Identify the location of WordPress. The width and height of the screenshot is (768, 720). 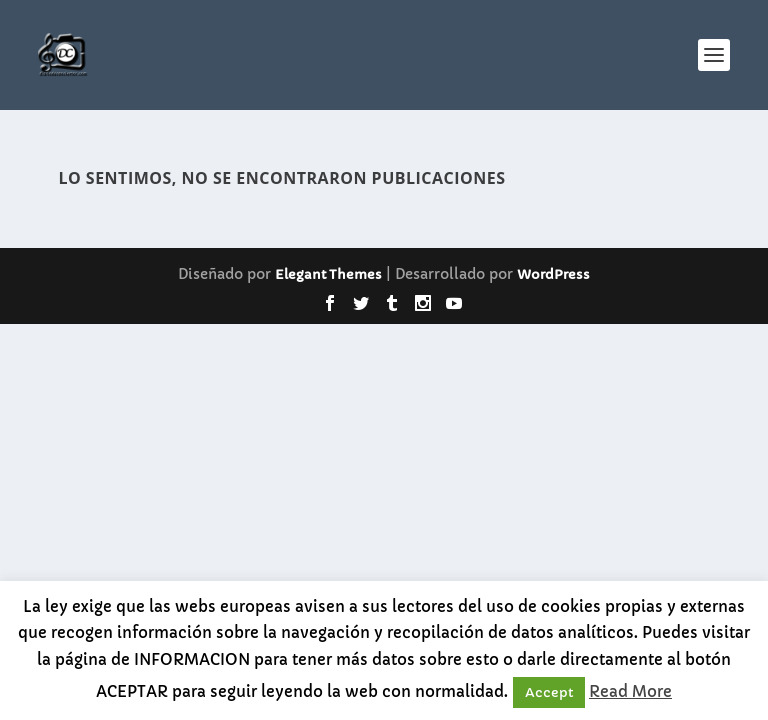
(553, 274).